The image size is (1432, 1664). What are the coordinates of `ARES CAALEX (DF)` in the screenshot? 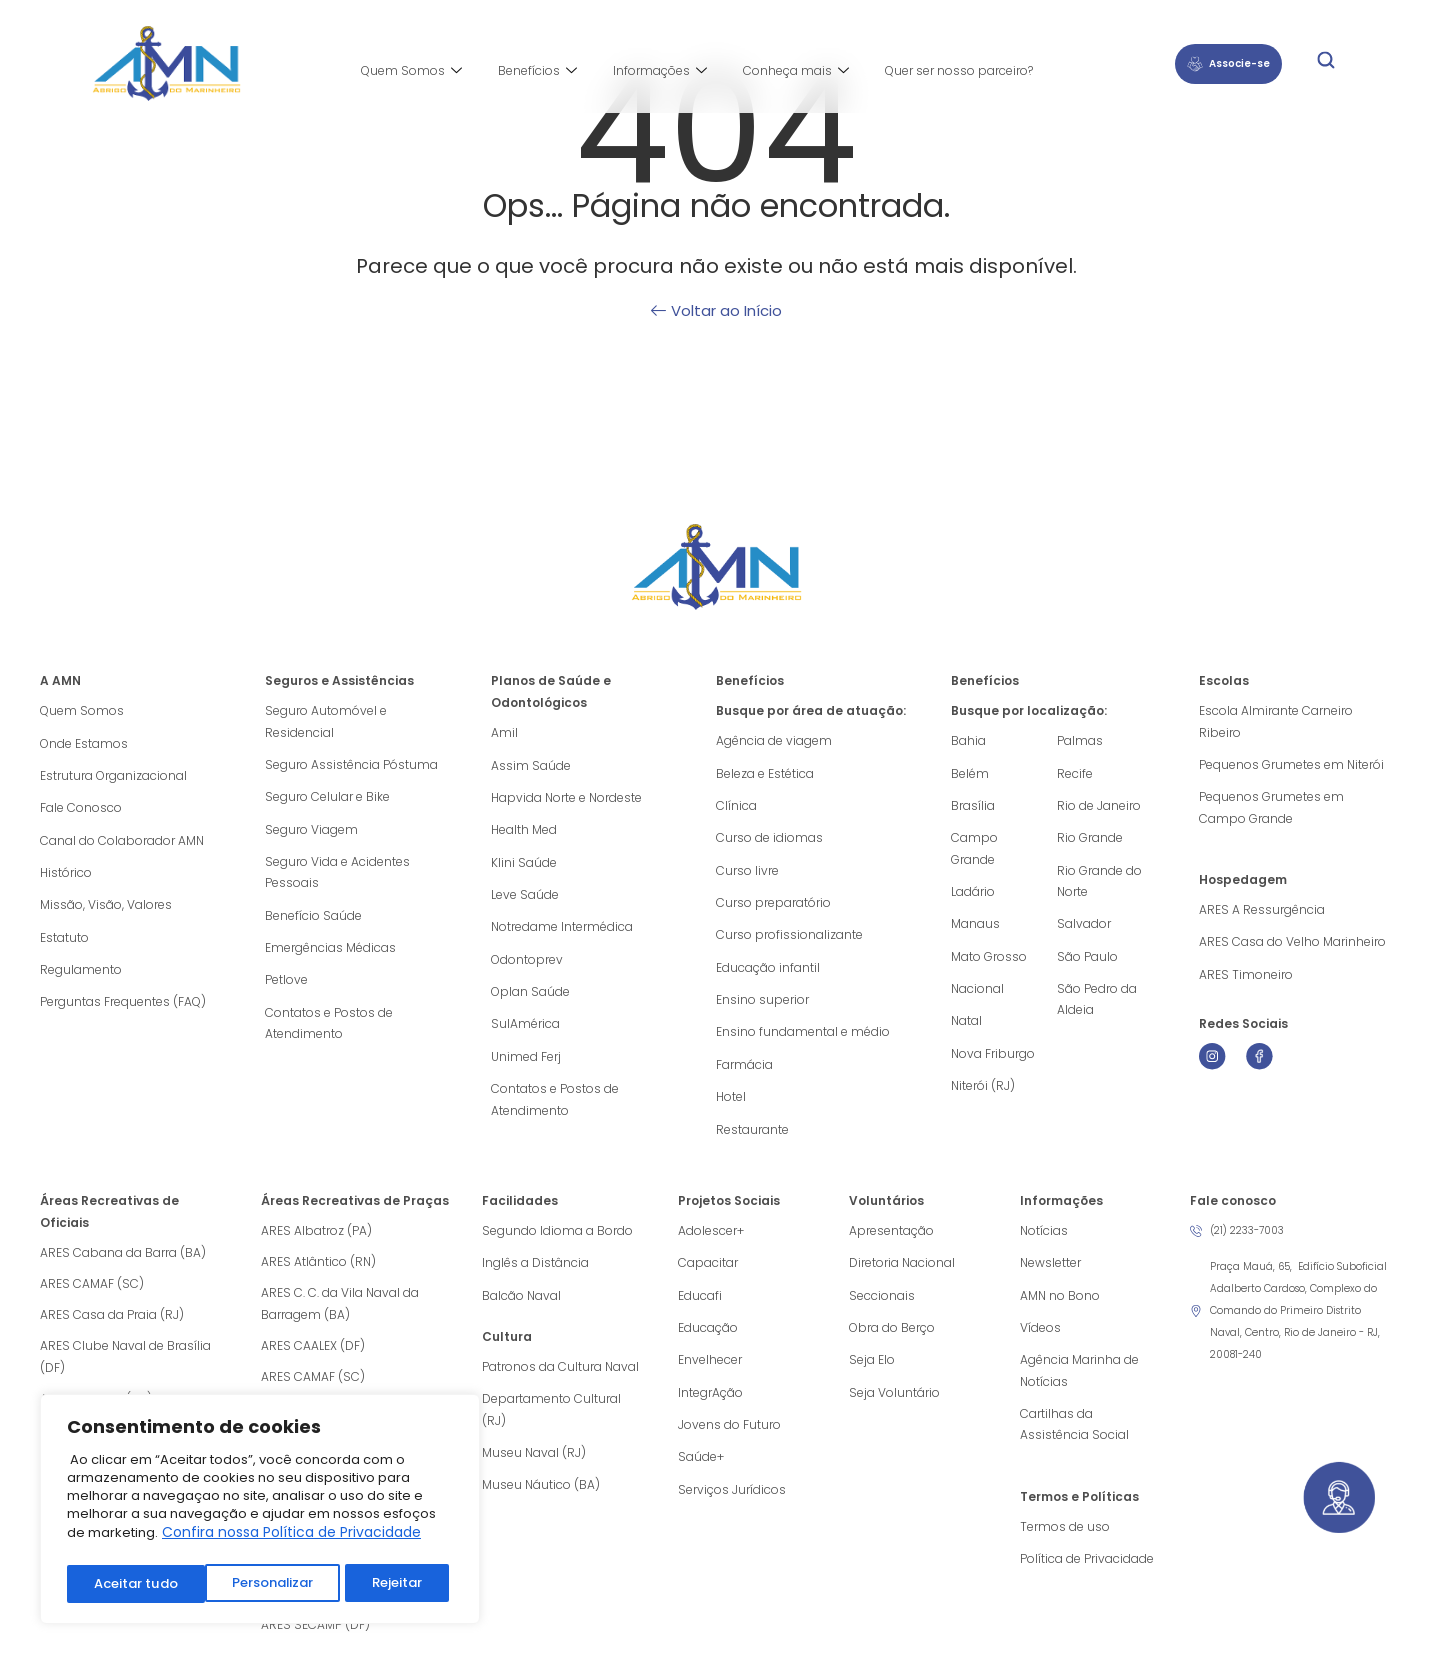 It's located at (313, 1353).